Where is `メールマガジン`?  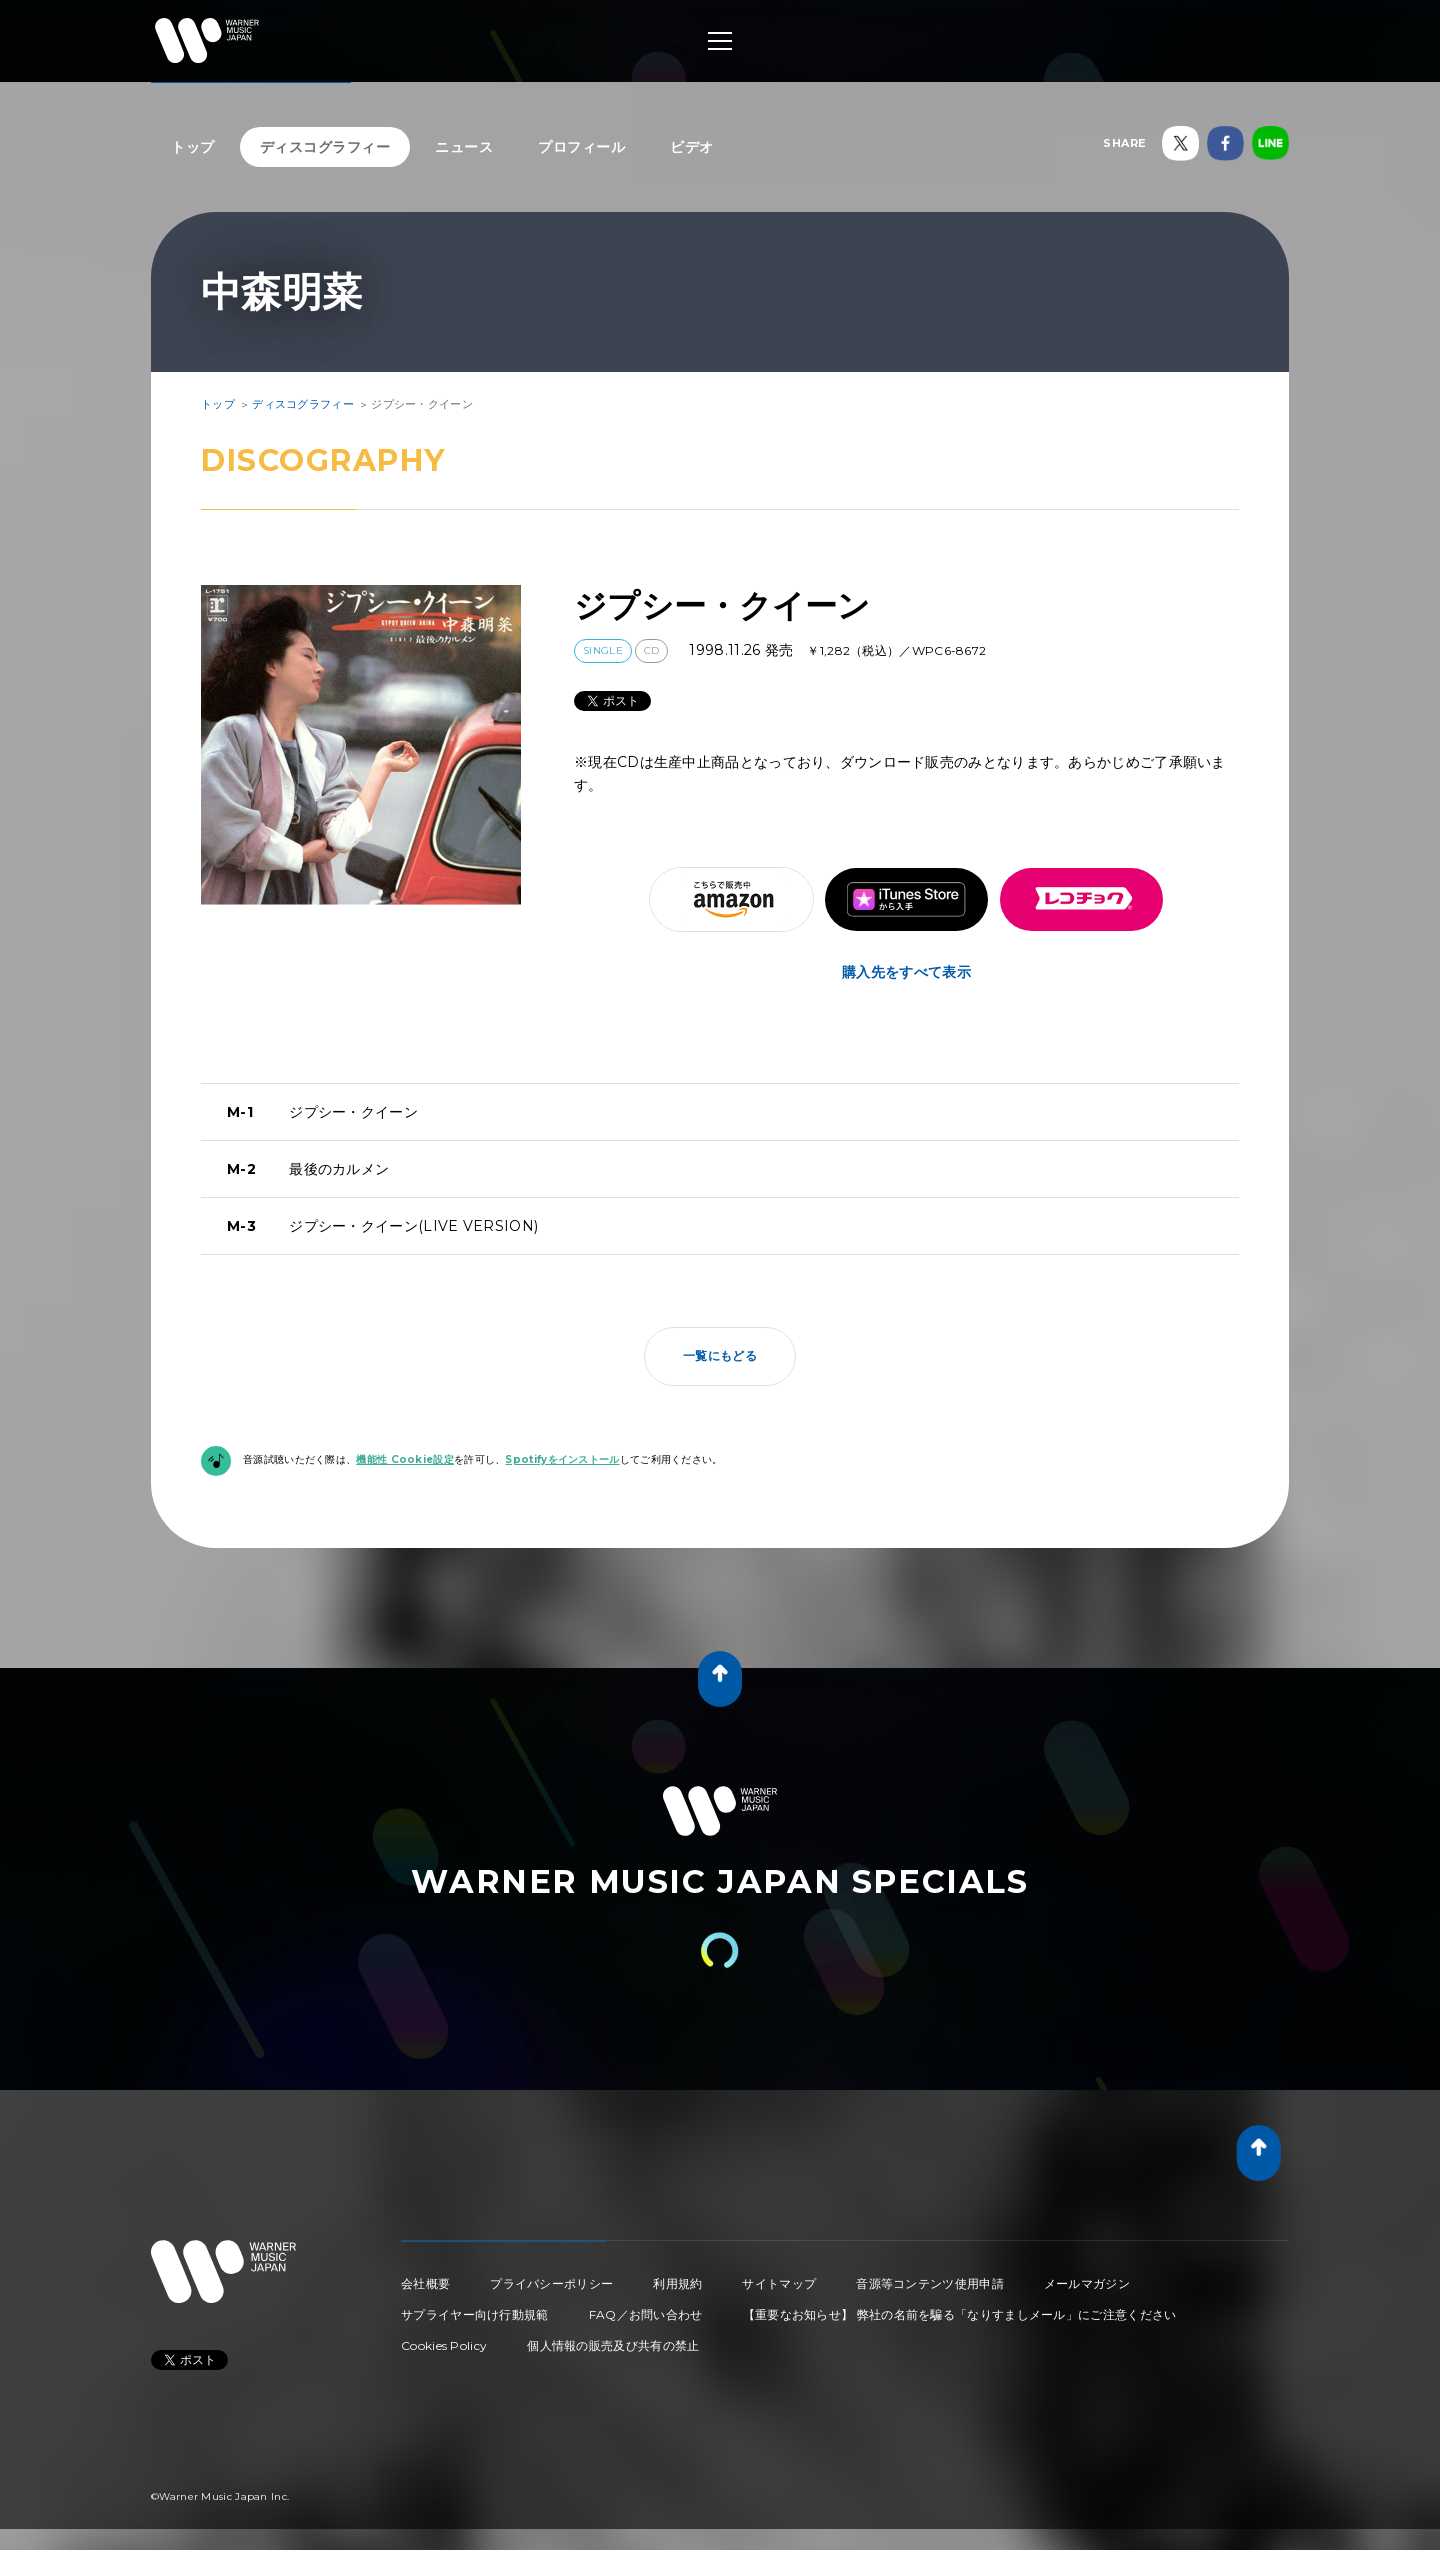
メールマガジン is located at coordinates (1087, 2283).